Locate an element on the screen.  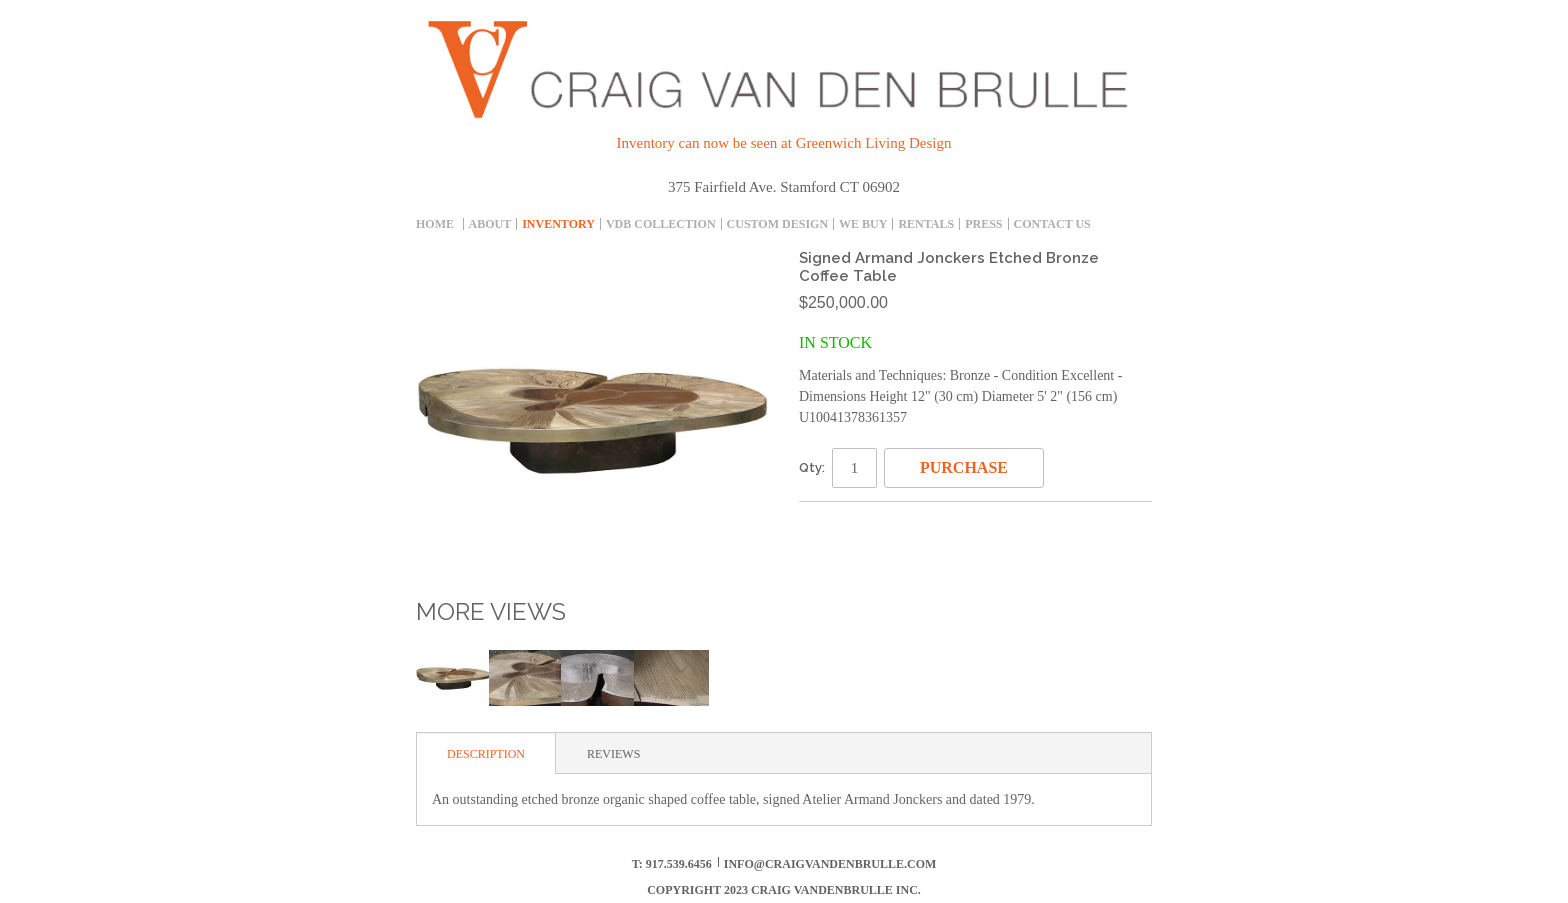
inventory is located at coordinates (558, 224).